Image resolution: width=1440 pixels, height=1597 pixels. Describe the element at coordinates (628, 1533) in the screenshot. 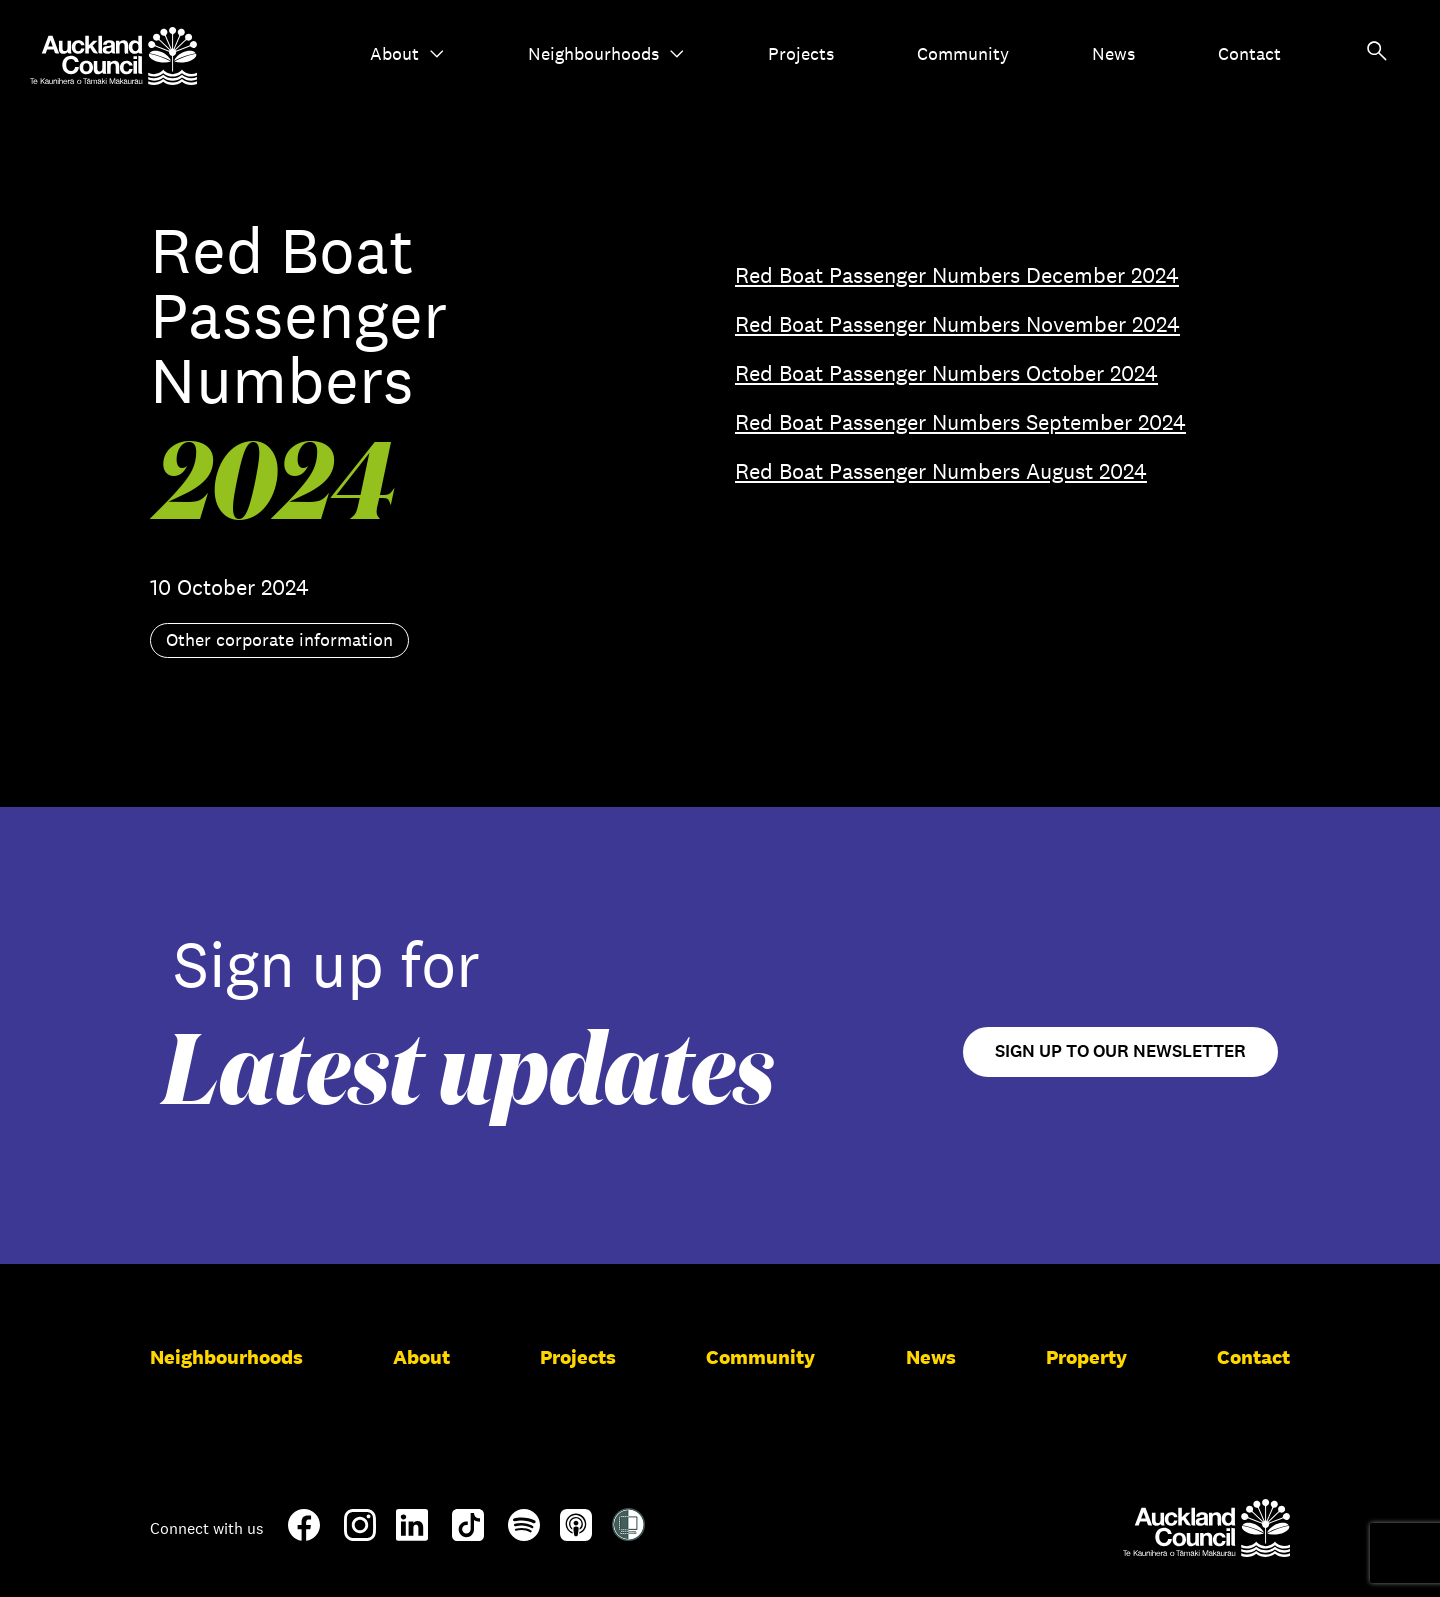

I see `[Shielded Site]` at that location.